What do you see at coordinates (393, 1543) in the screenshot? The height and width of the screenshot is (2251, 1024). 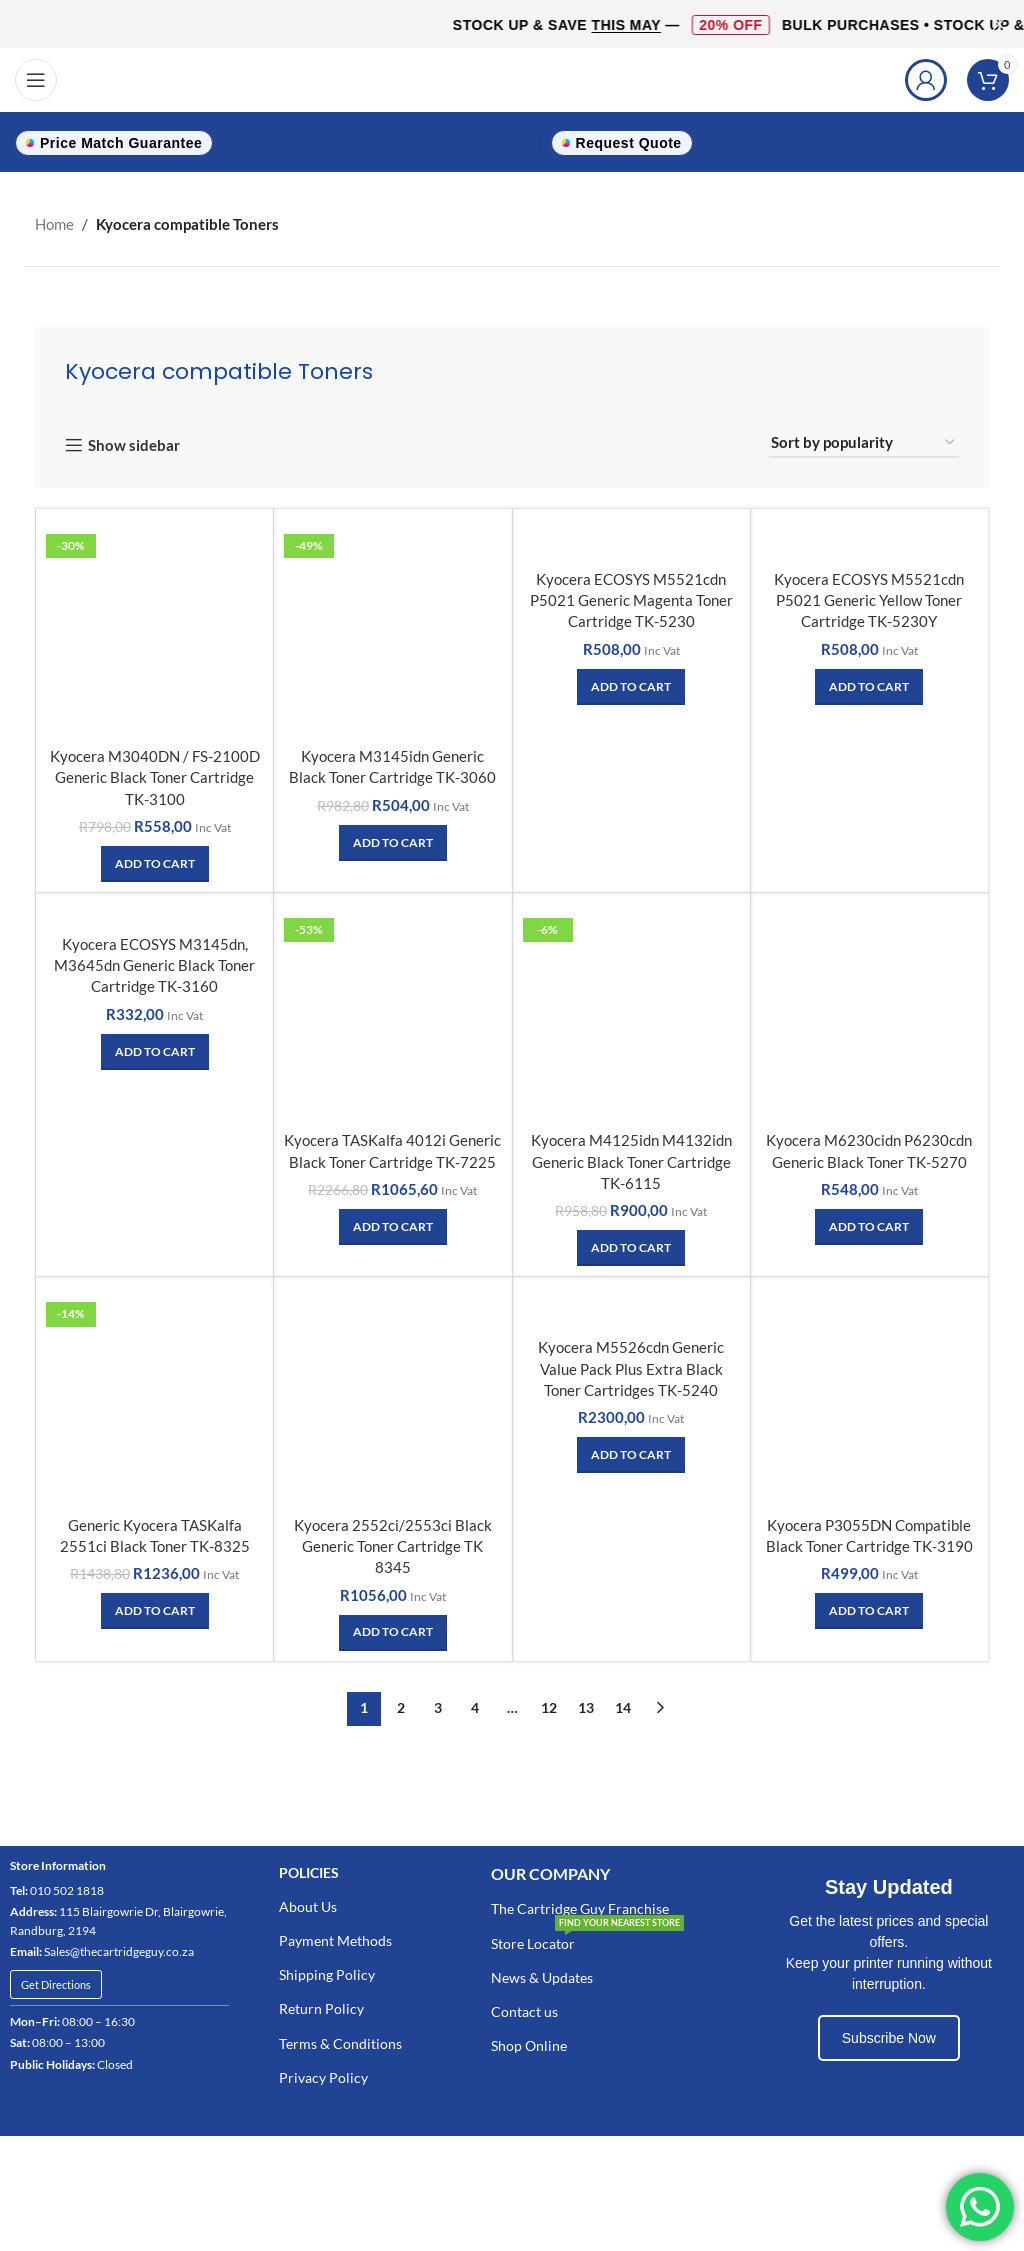 I see `Kyocera 2552ci/2553ci Black Generic Toner Cartridge TK 8345` at bounding box center [393, 1543].